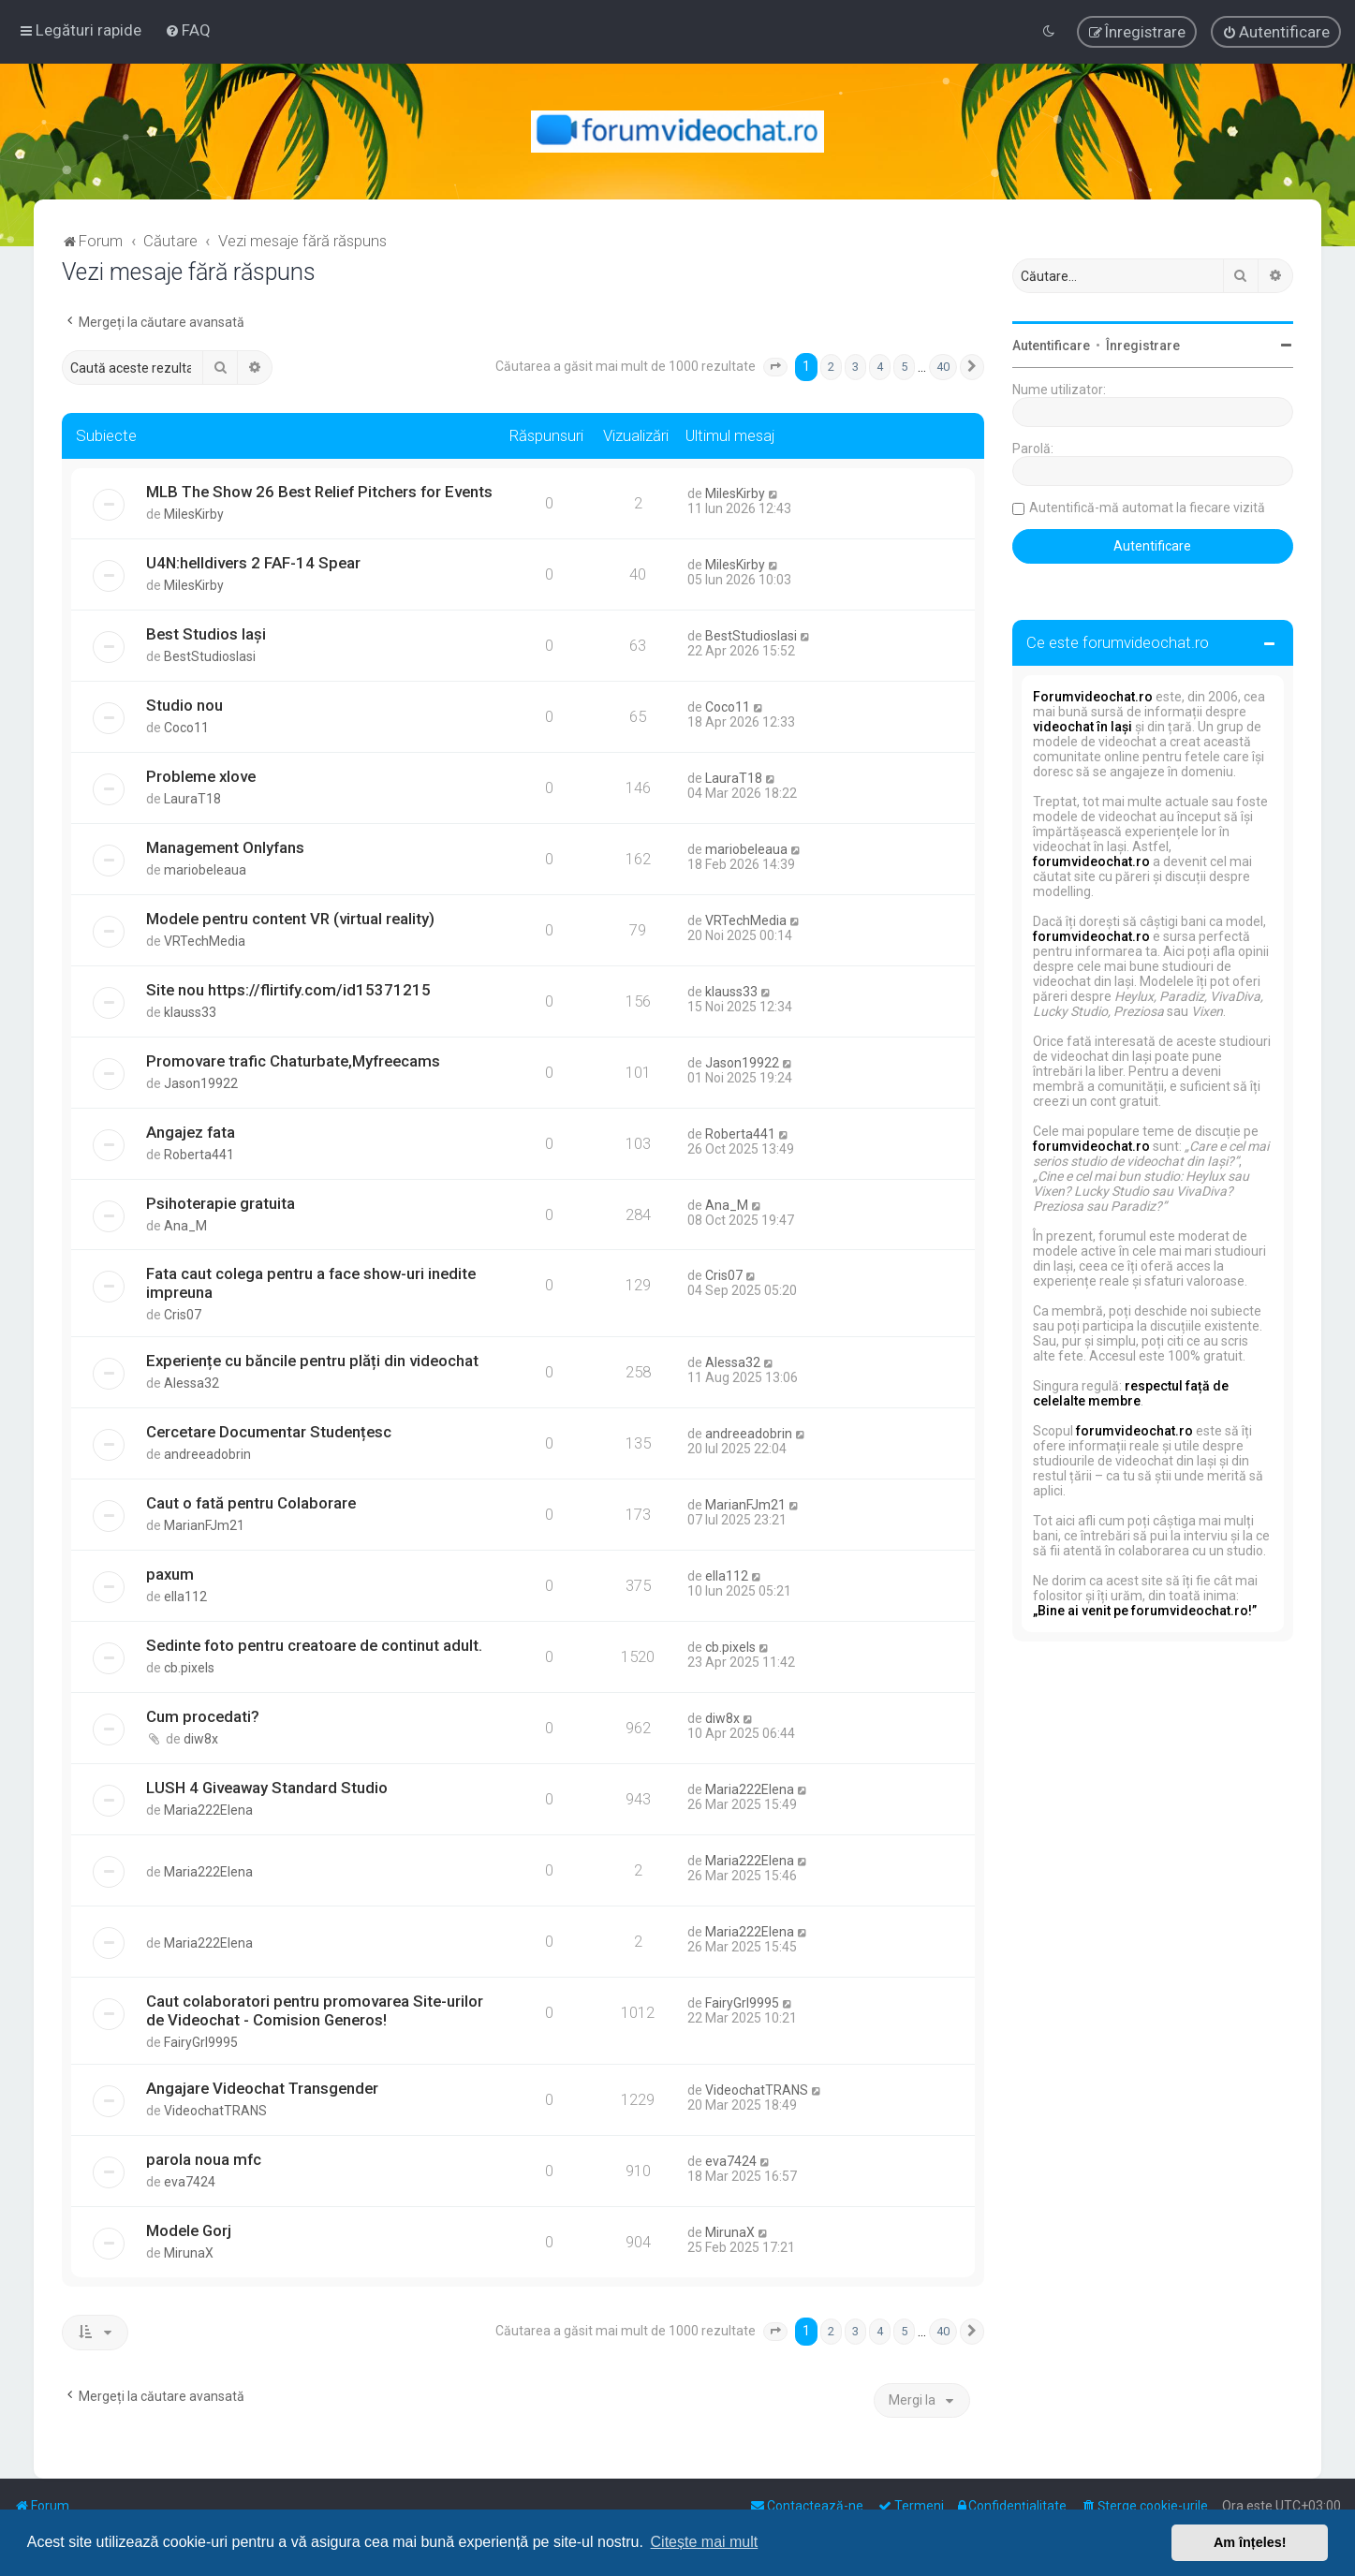 The height and width of the screenshot is (2576, 1355). Describe the element at coordinates (188, 2230) in the screenshot. I see `Modele Gorj` at that location.